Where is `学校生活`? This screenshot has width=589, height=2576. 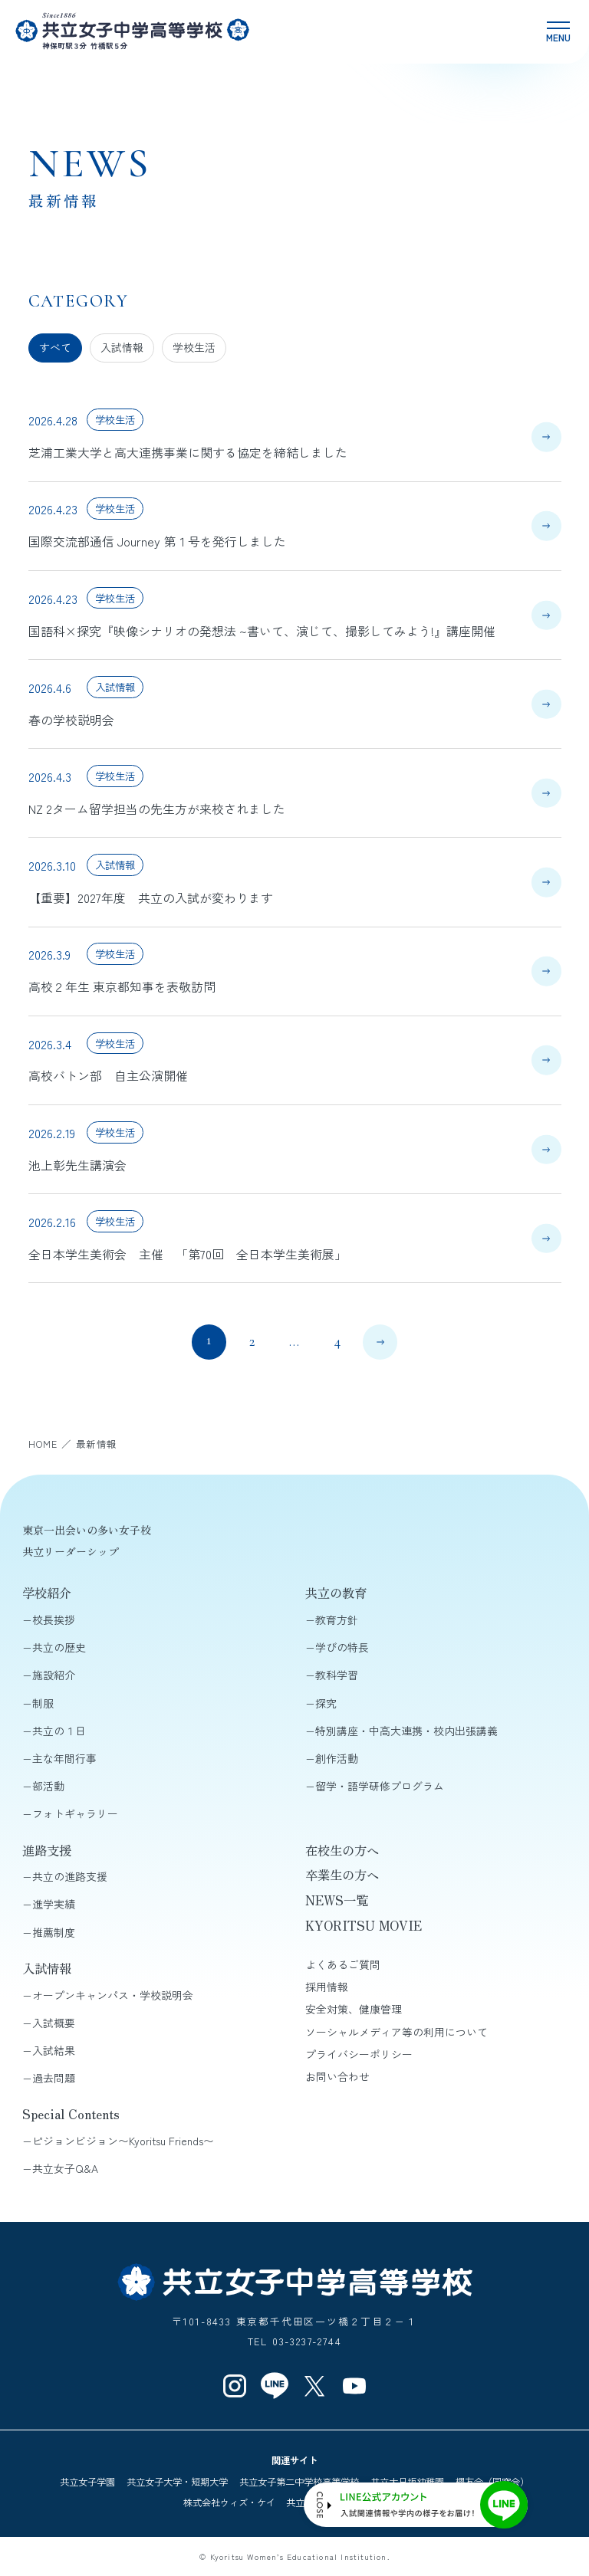 学校生活 is located at coordinates (194, 347).